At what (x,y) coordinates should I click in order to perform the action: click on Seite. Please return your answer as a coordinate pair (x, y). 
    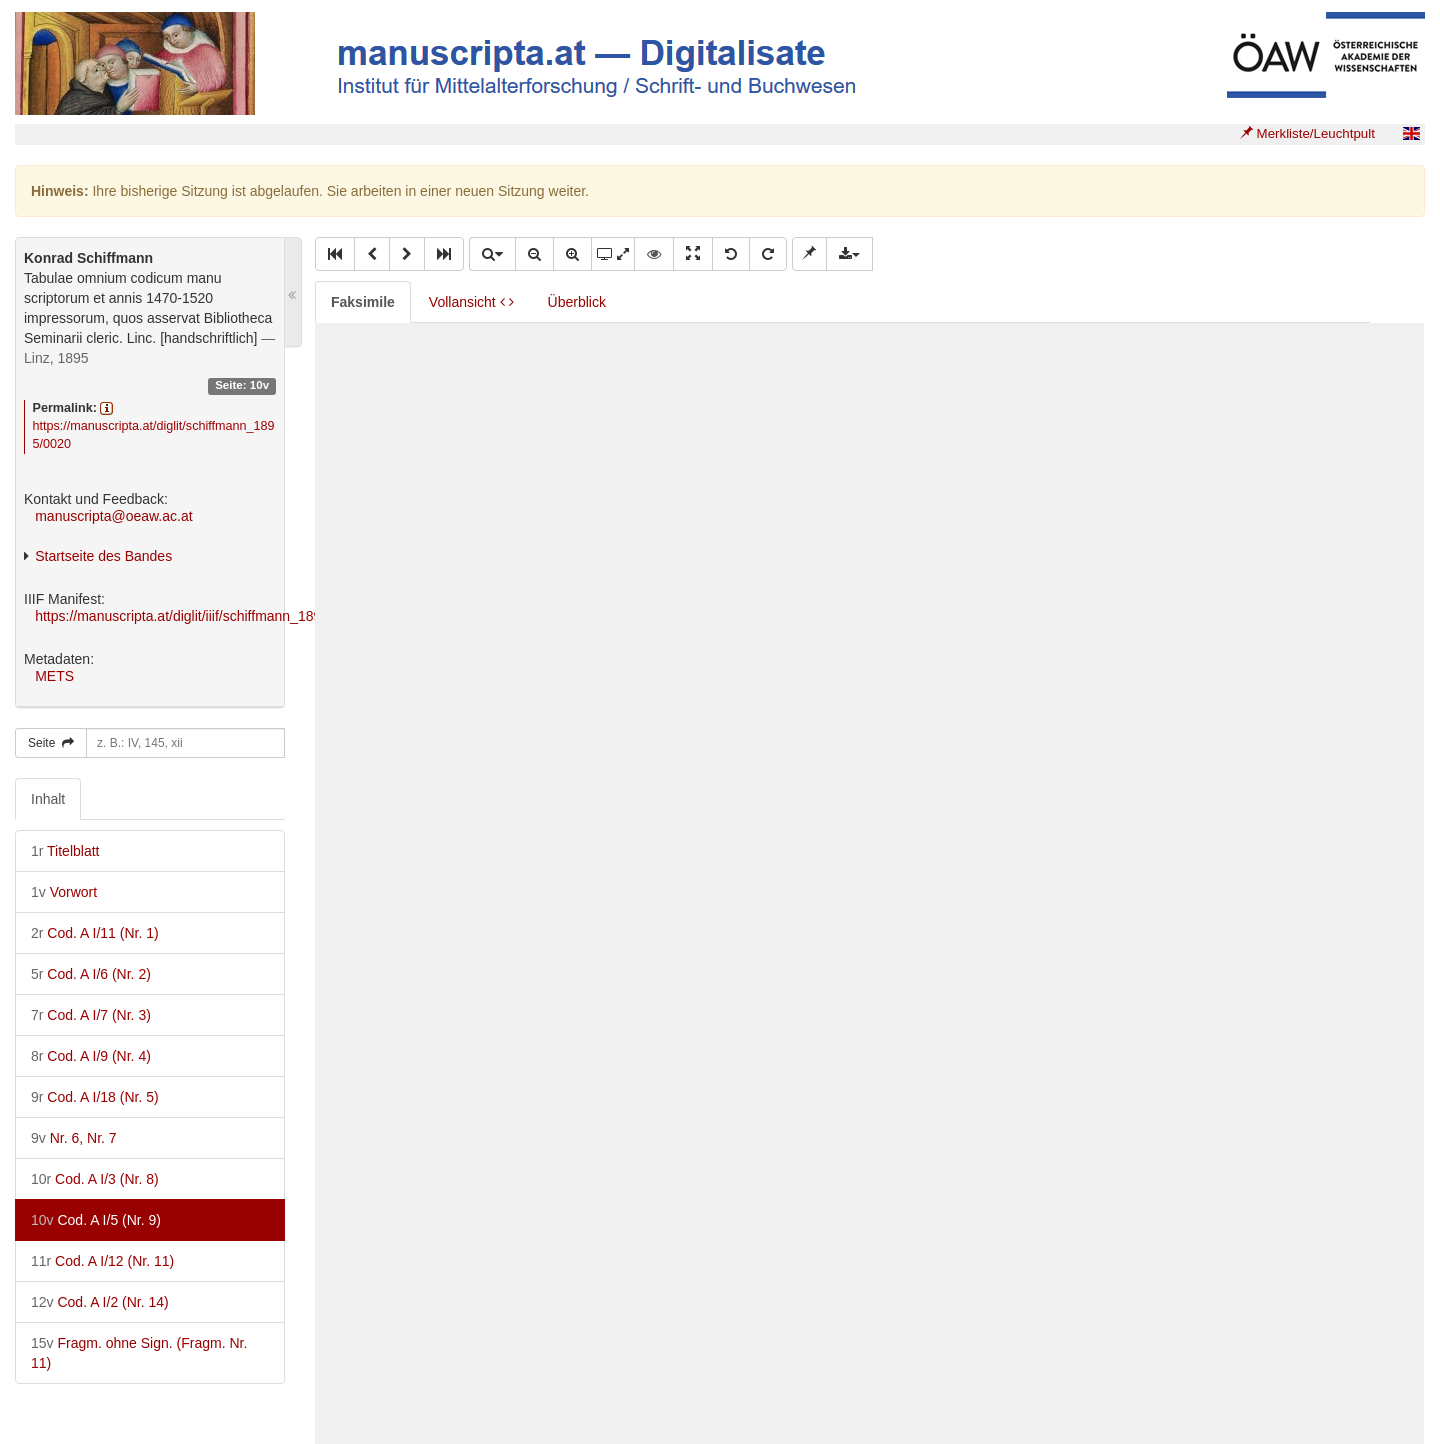
    Looking at the image, I should click on (51, 743).